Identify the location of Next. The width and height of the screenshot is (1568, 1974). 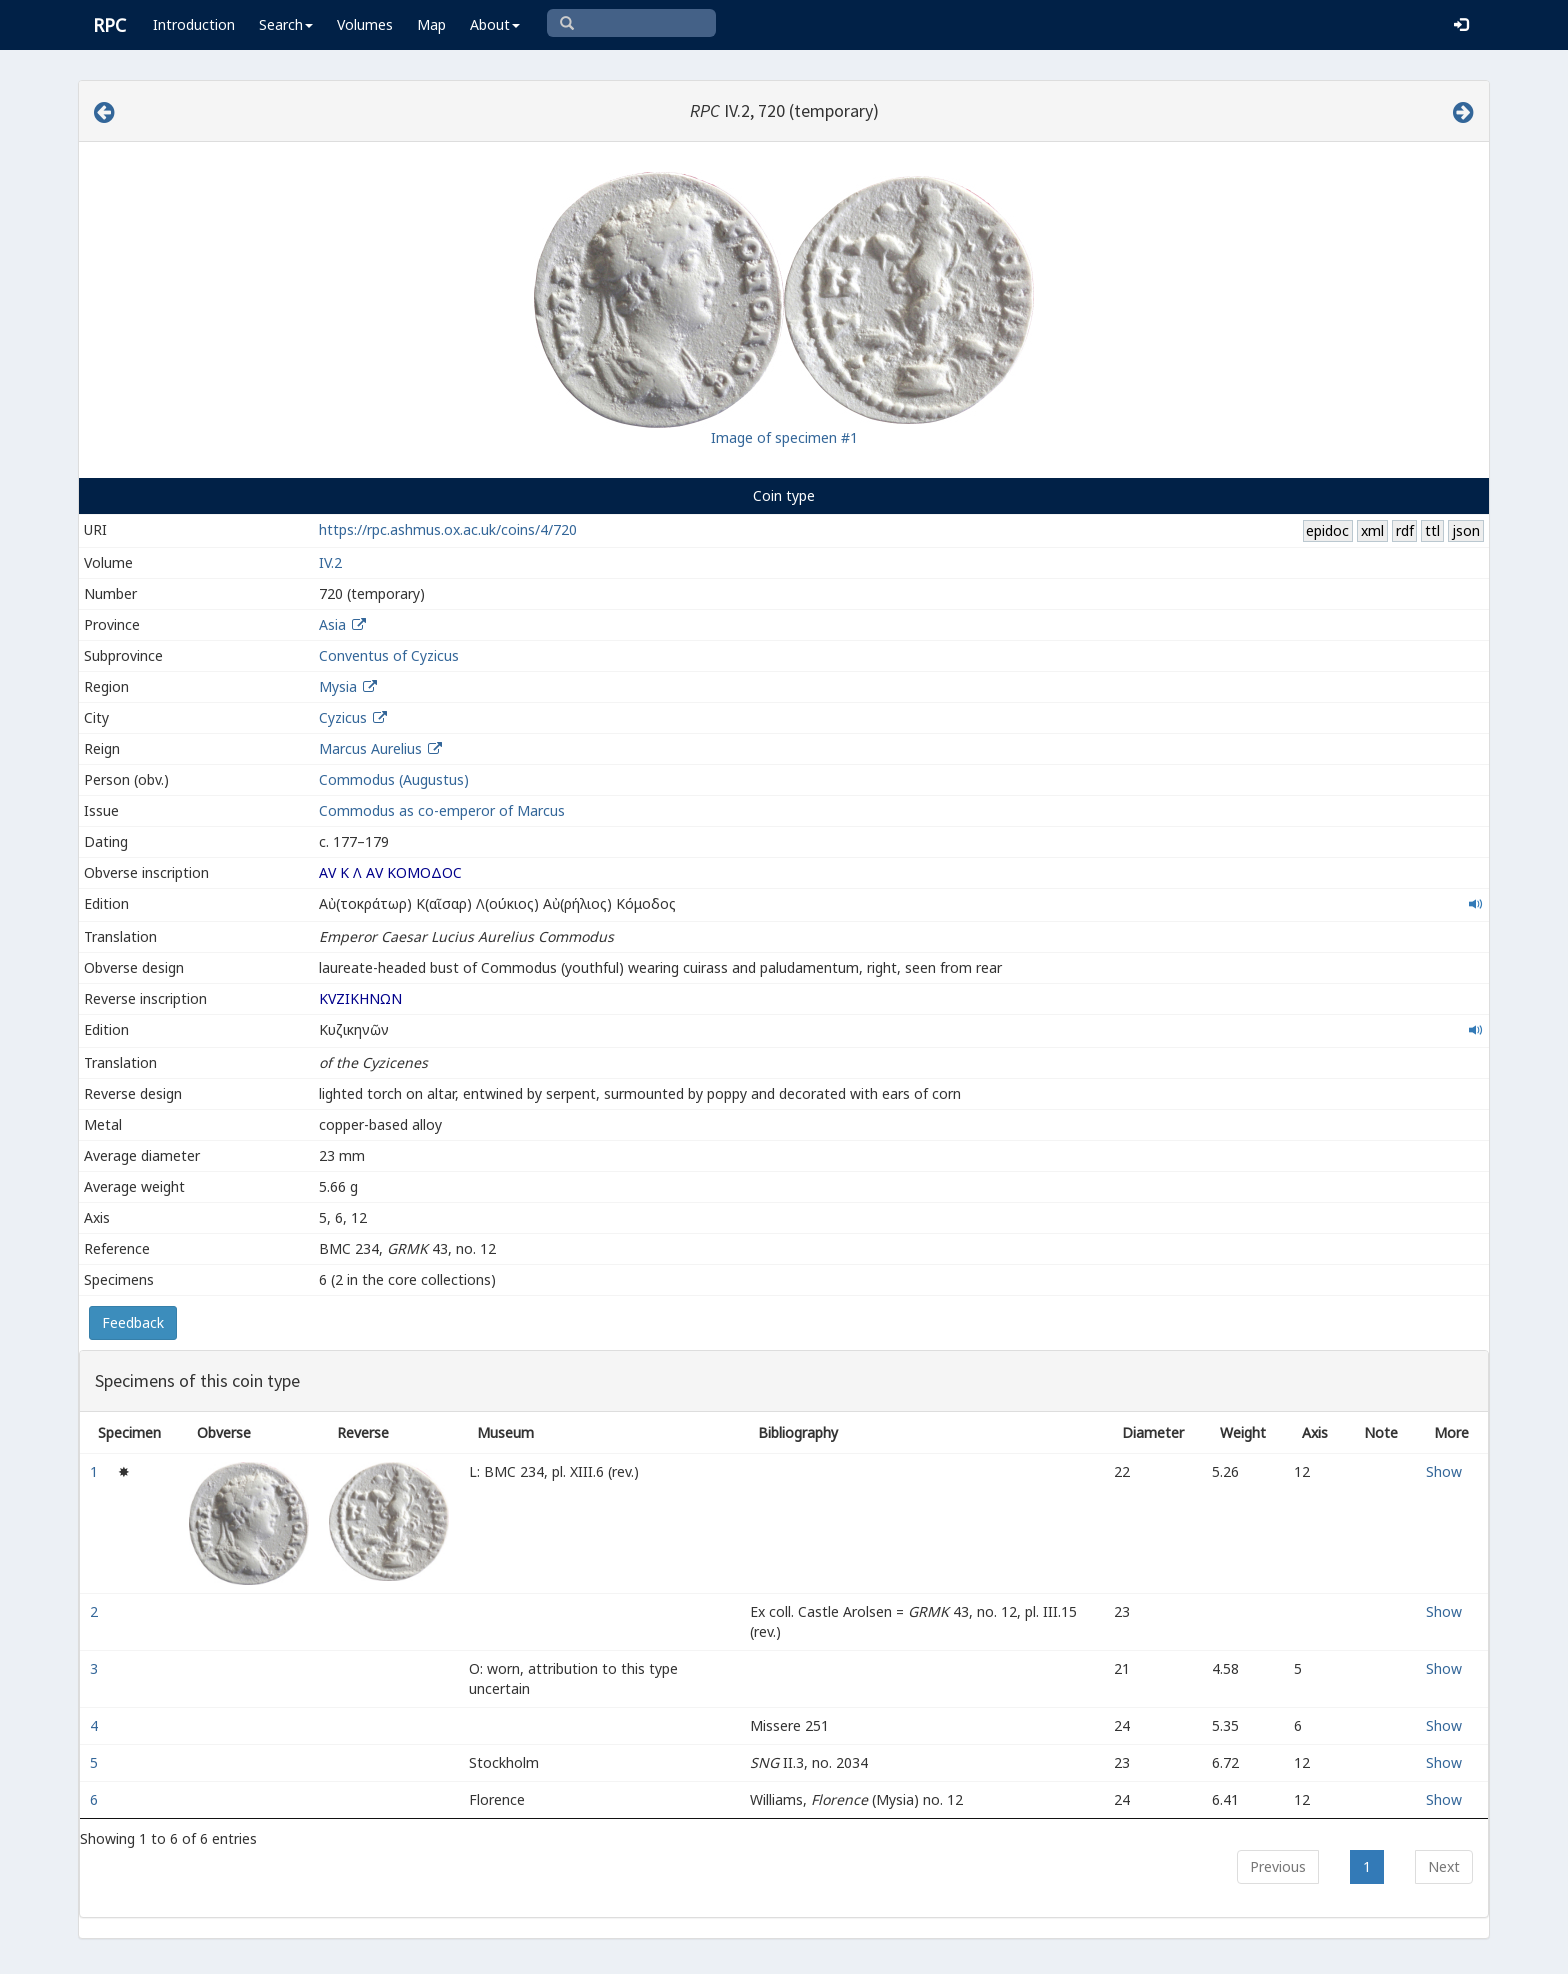
(1444, 1866).